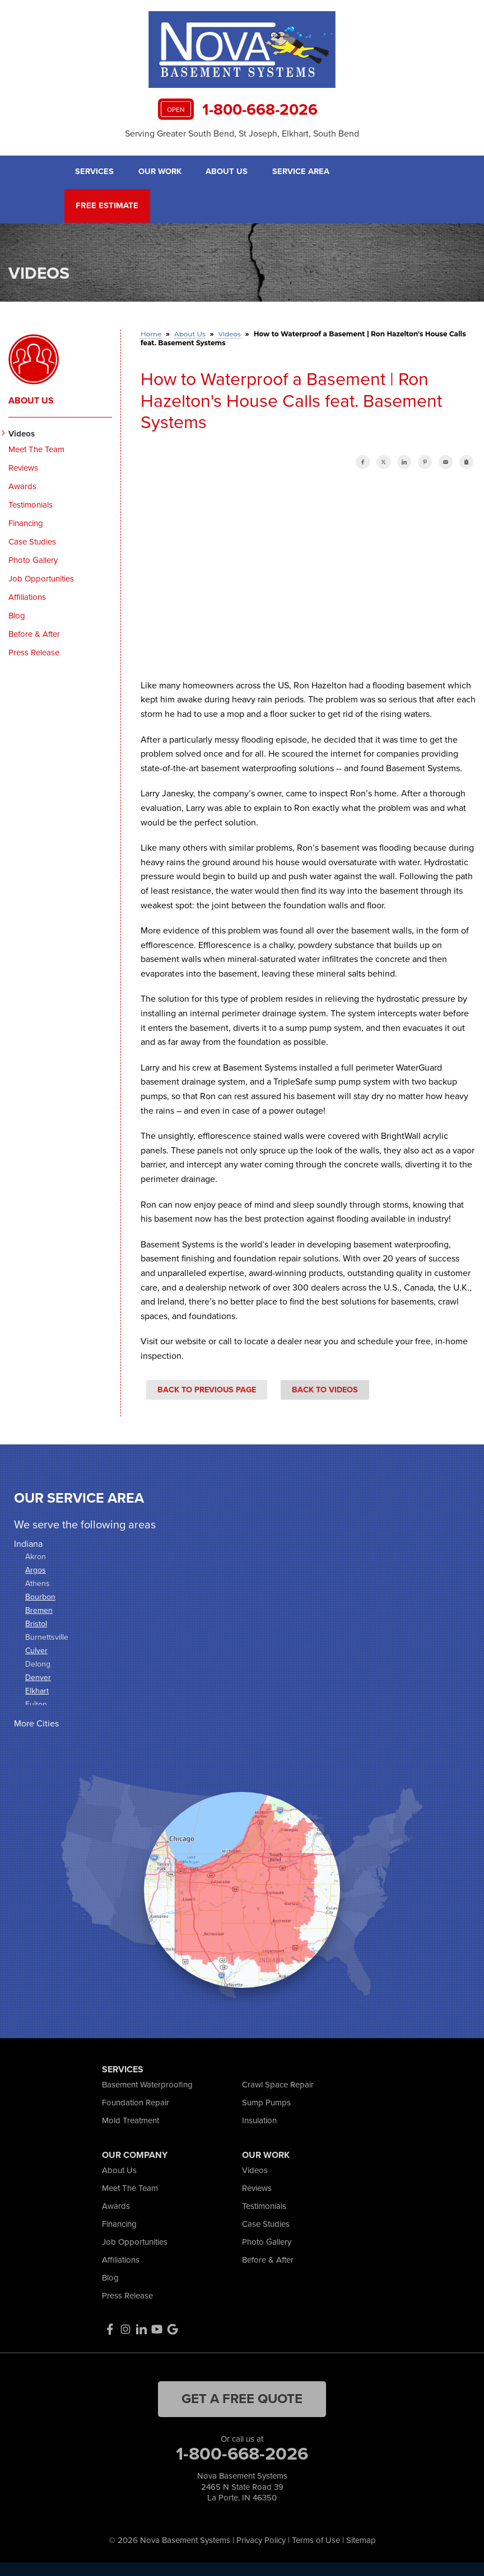 This screenshot has height=2576, width=484. I want to click on Affiliations, so click(27, 596).